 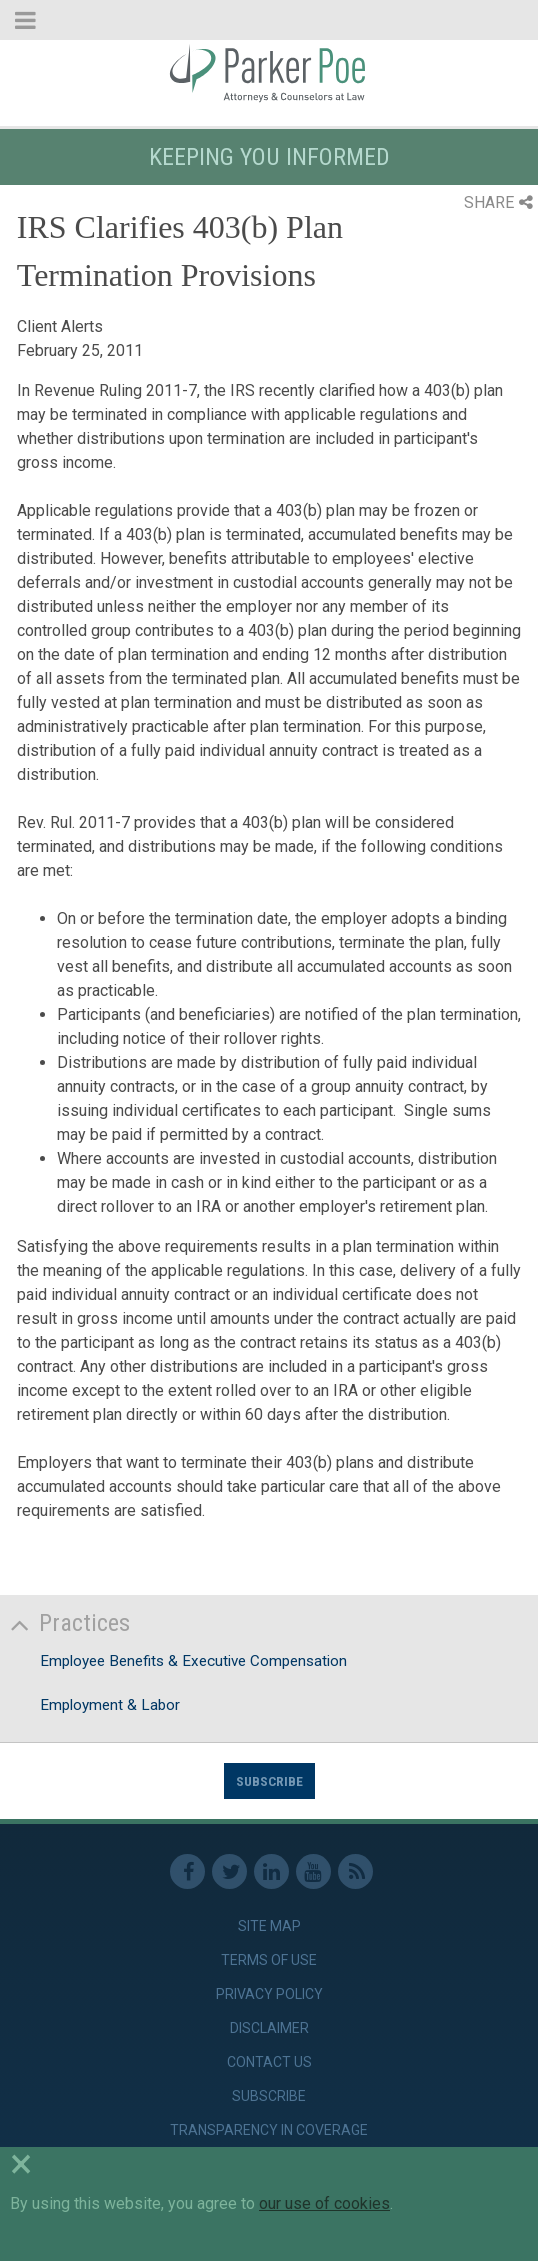 What do you see at coordinates (187, 1871) in the screenshot?
I see `Facebook [link]` at bounding box center [187, 1871].